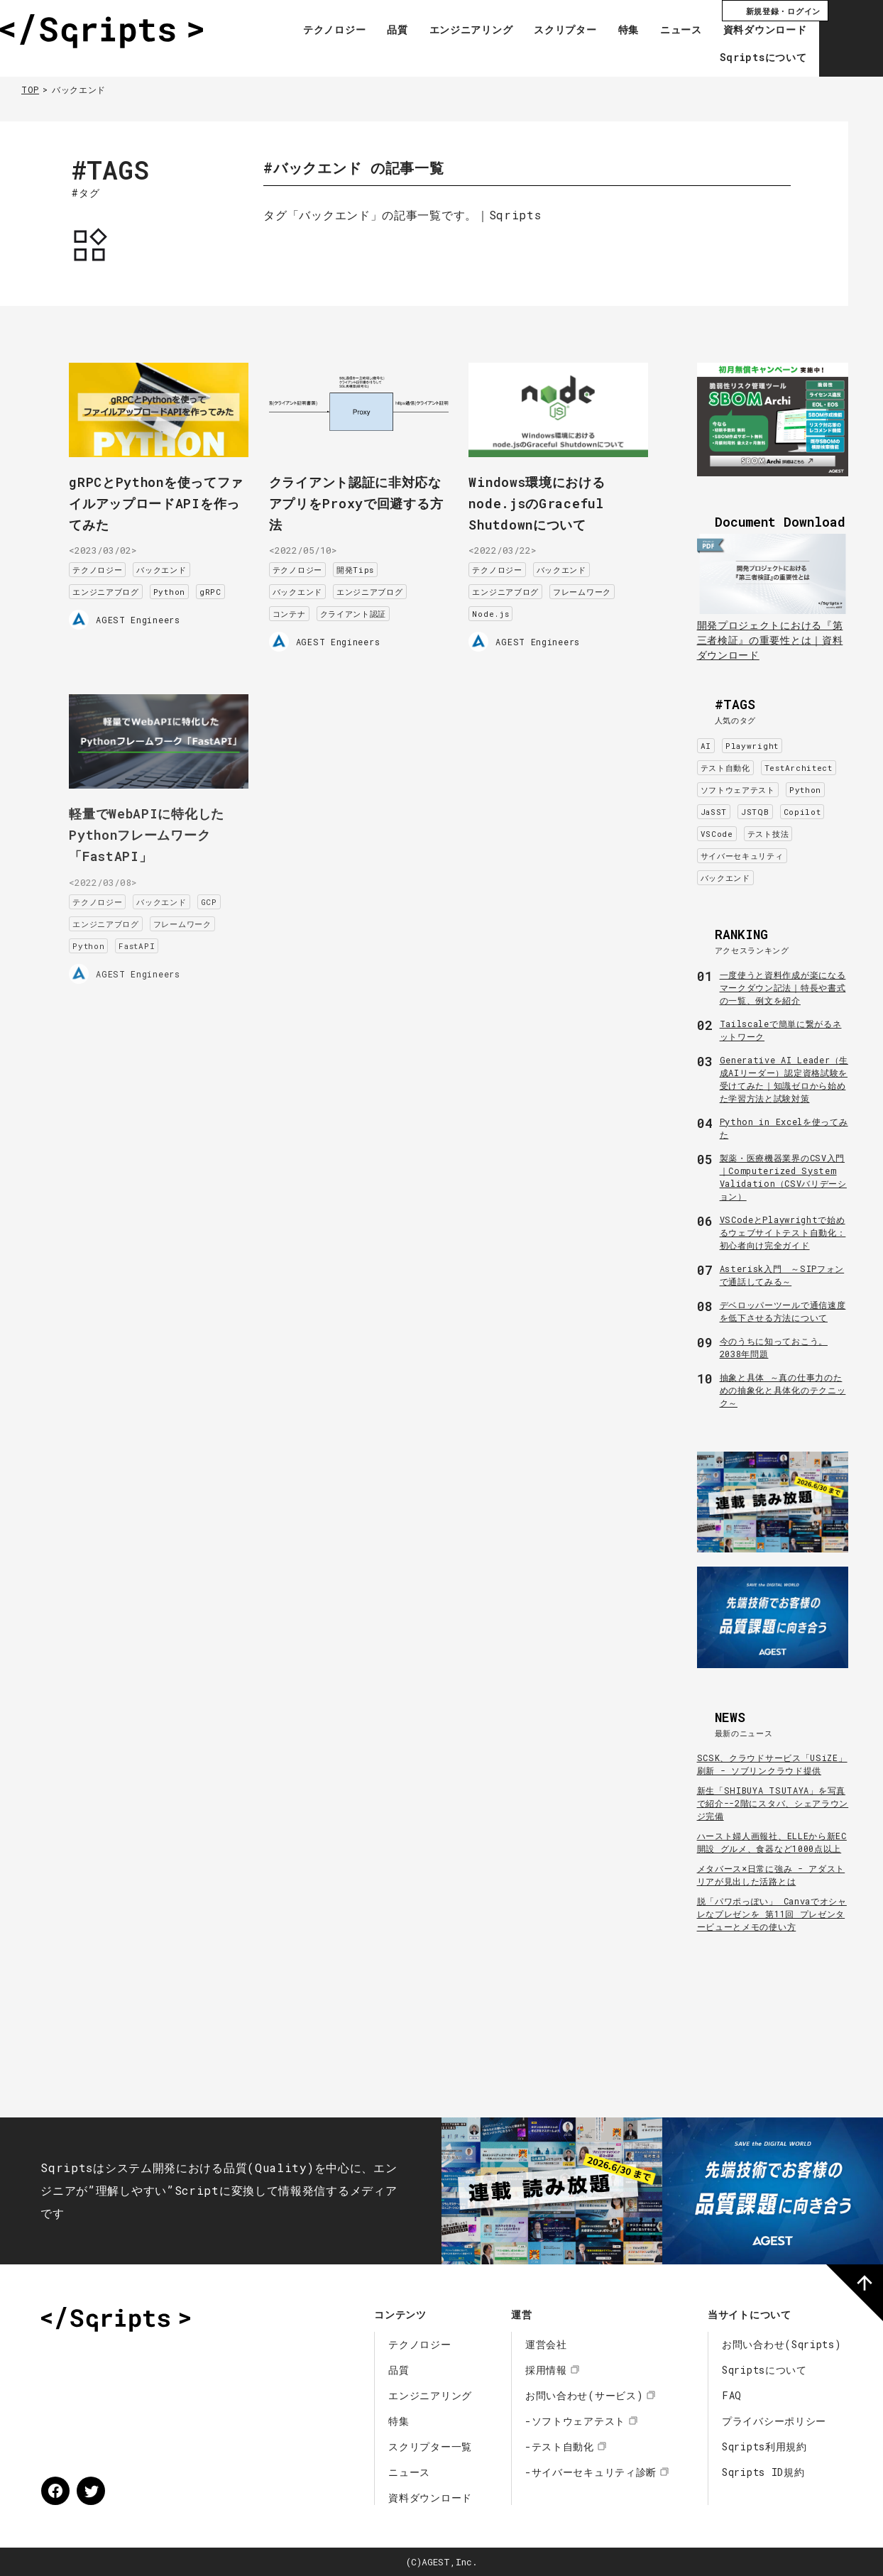 This screenshot has height=2576, width=883. I want to click on ニュース, so click(672, 30).